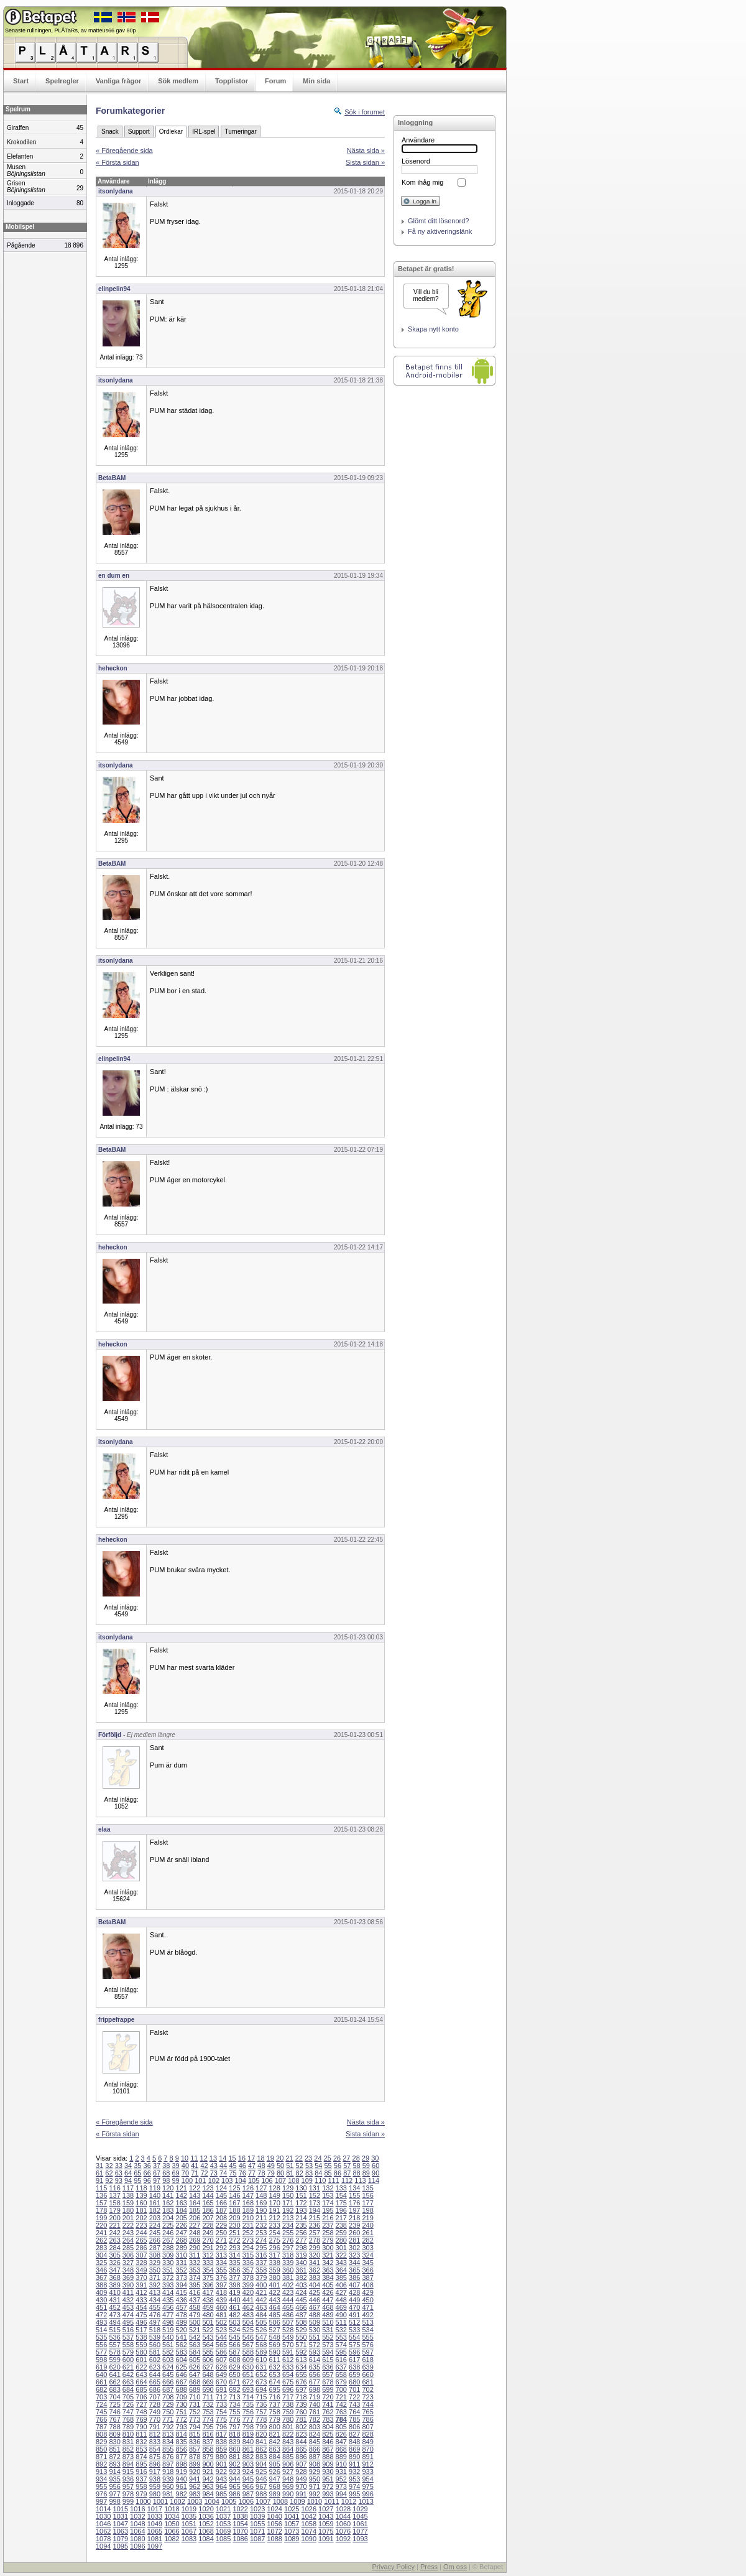 This screenshot has height=2576, width=746. Describe the element at coordinates (213, 2180) in the screenshot. I see `102` at that location.